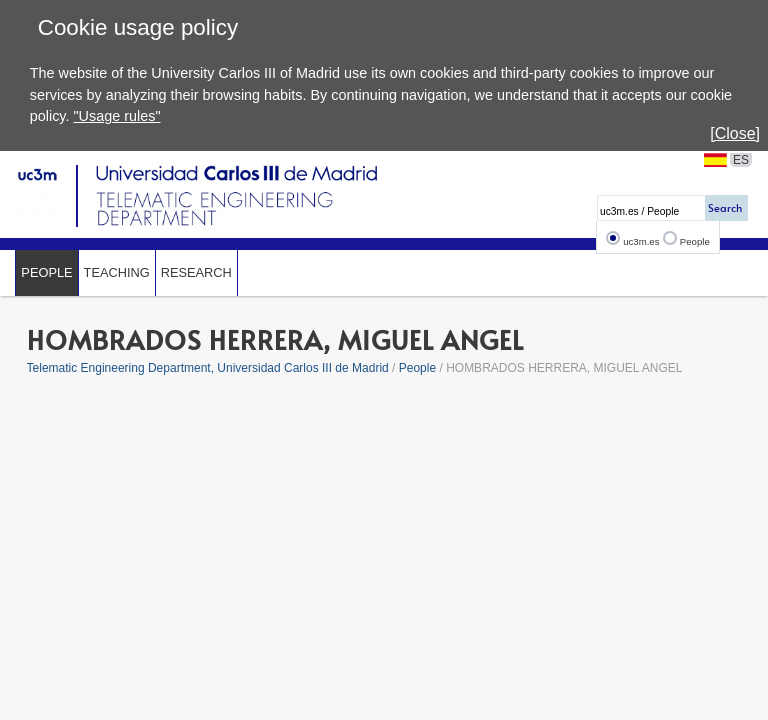 The image size is (768, 720). What do you see at coordinates (695, 241) in the screenshot?
I see `People` at bounding box center [695, 241].